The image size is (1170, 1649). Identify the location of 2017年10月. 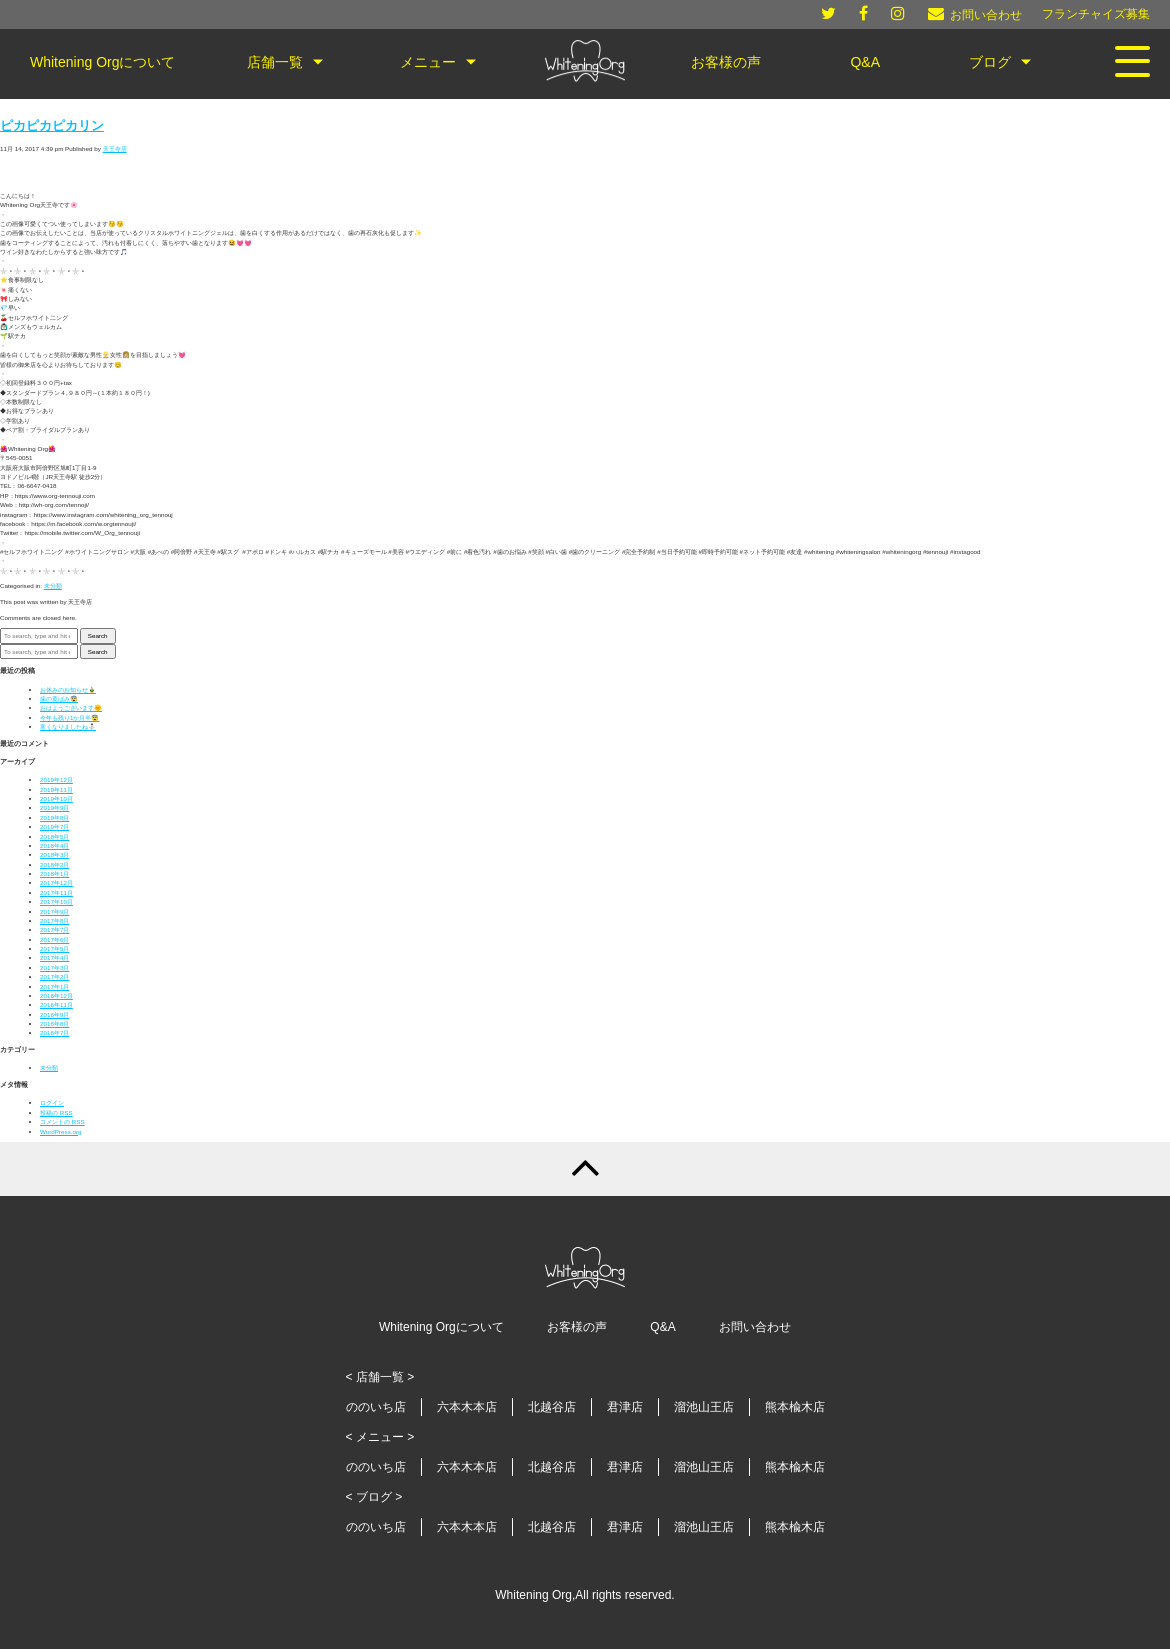
(56, 901).